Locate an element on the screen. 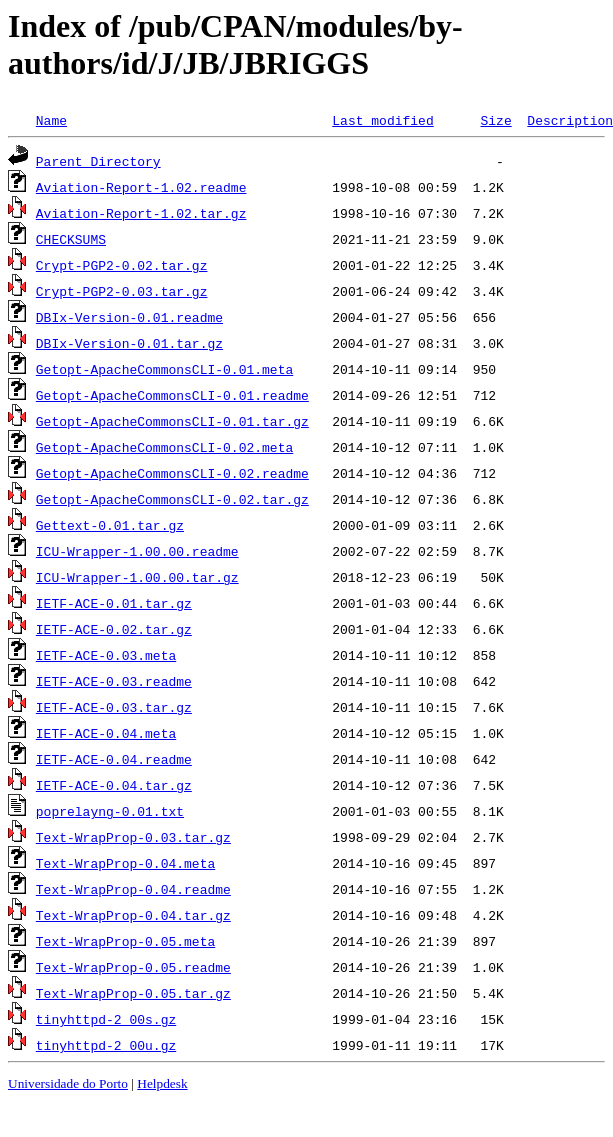 The width and height of the screenshot is (613, 1137). Helpdesk is located at coordinates (162, 1083).